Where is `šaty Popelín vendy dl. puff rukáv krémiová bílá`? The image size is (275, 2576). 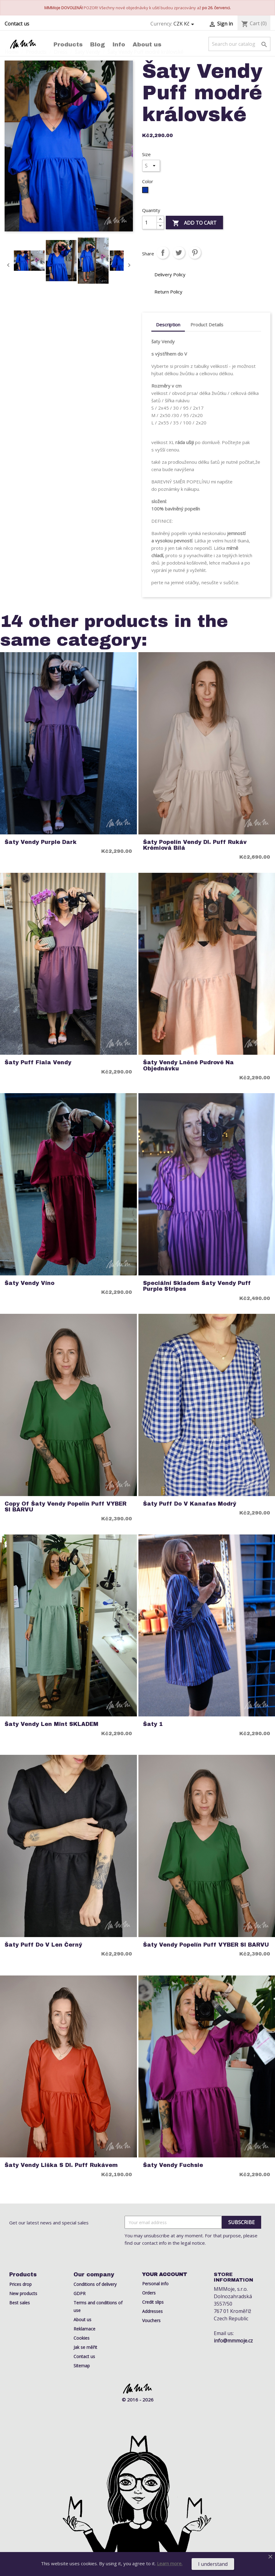
šaty Popelín vendy dl. puff rukáv krémiová bílá is located at coordinates (195, 845).